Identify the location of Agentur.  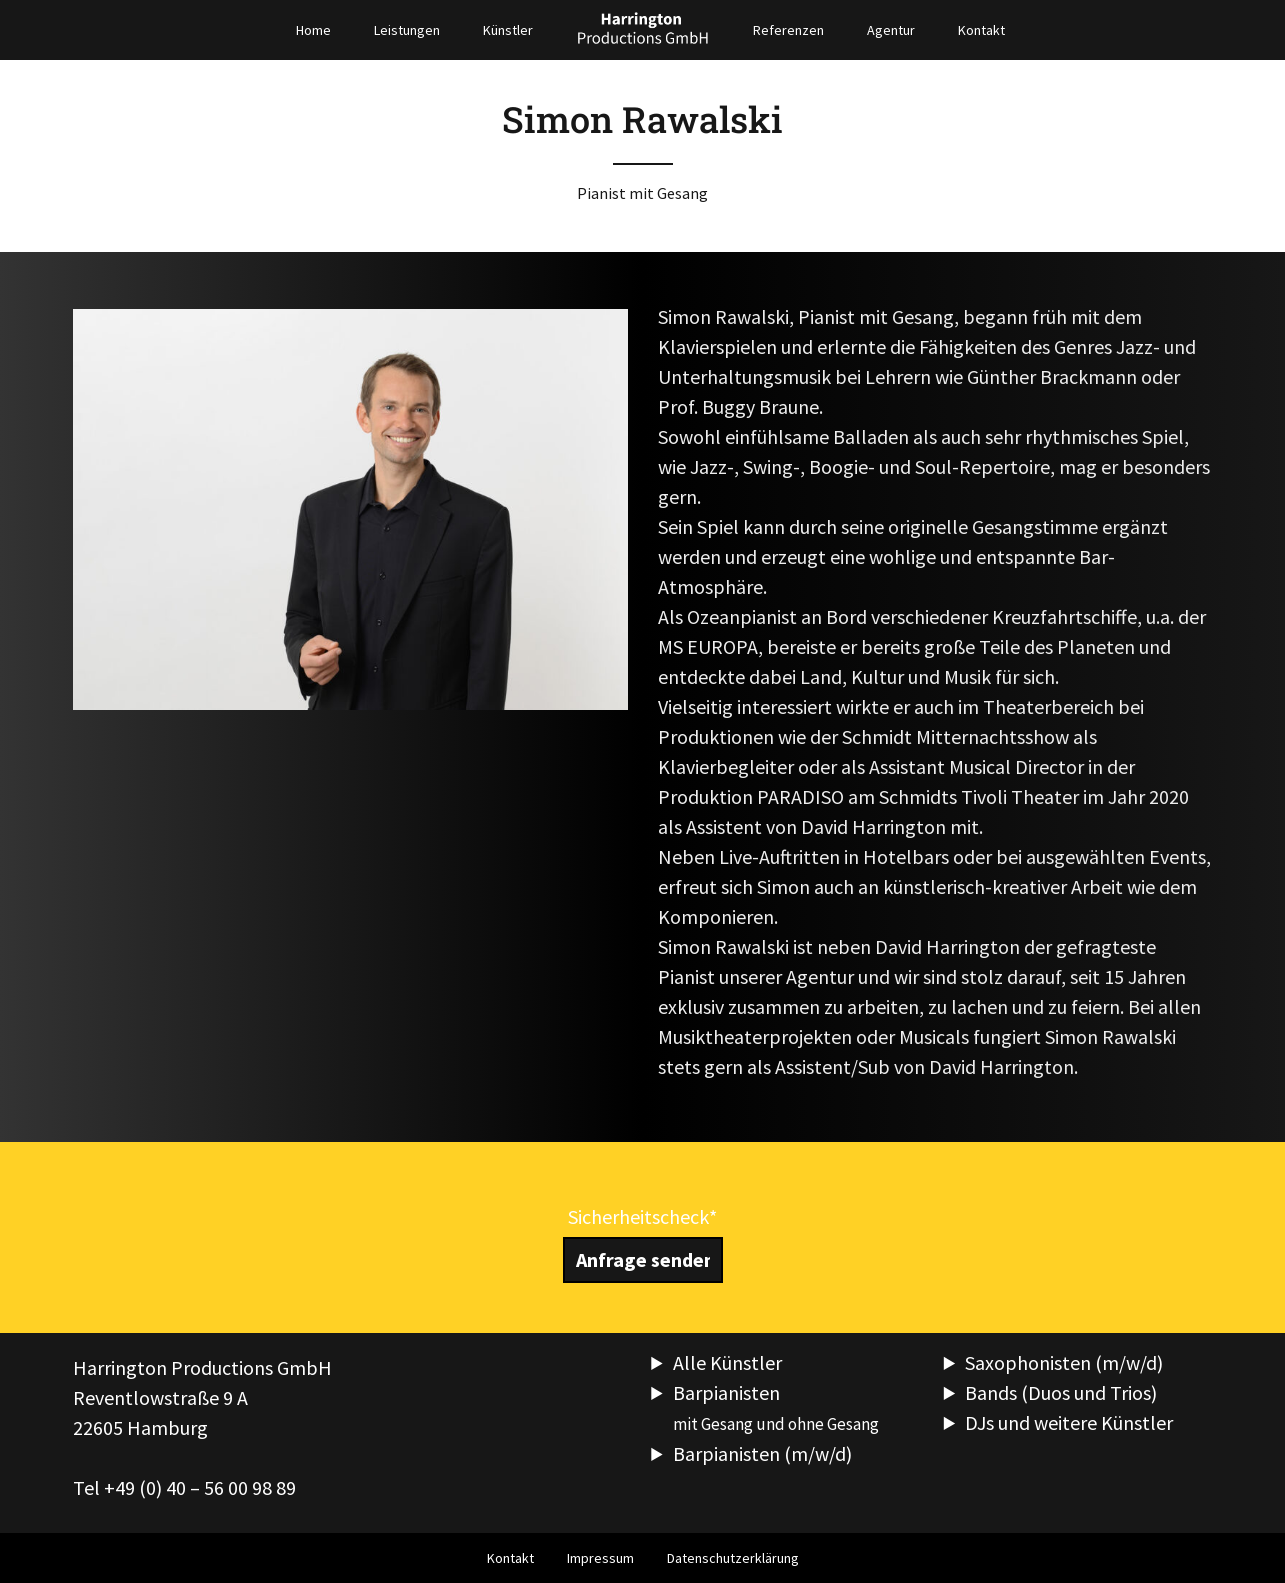
(891, 30).